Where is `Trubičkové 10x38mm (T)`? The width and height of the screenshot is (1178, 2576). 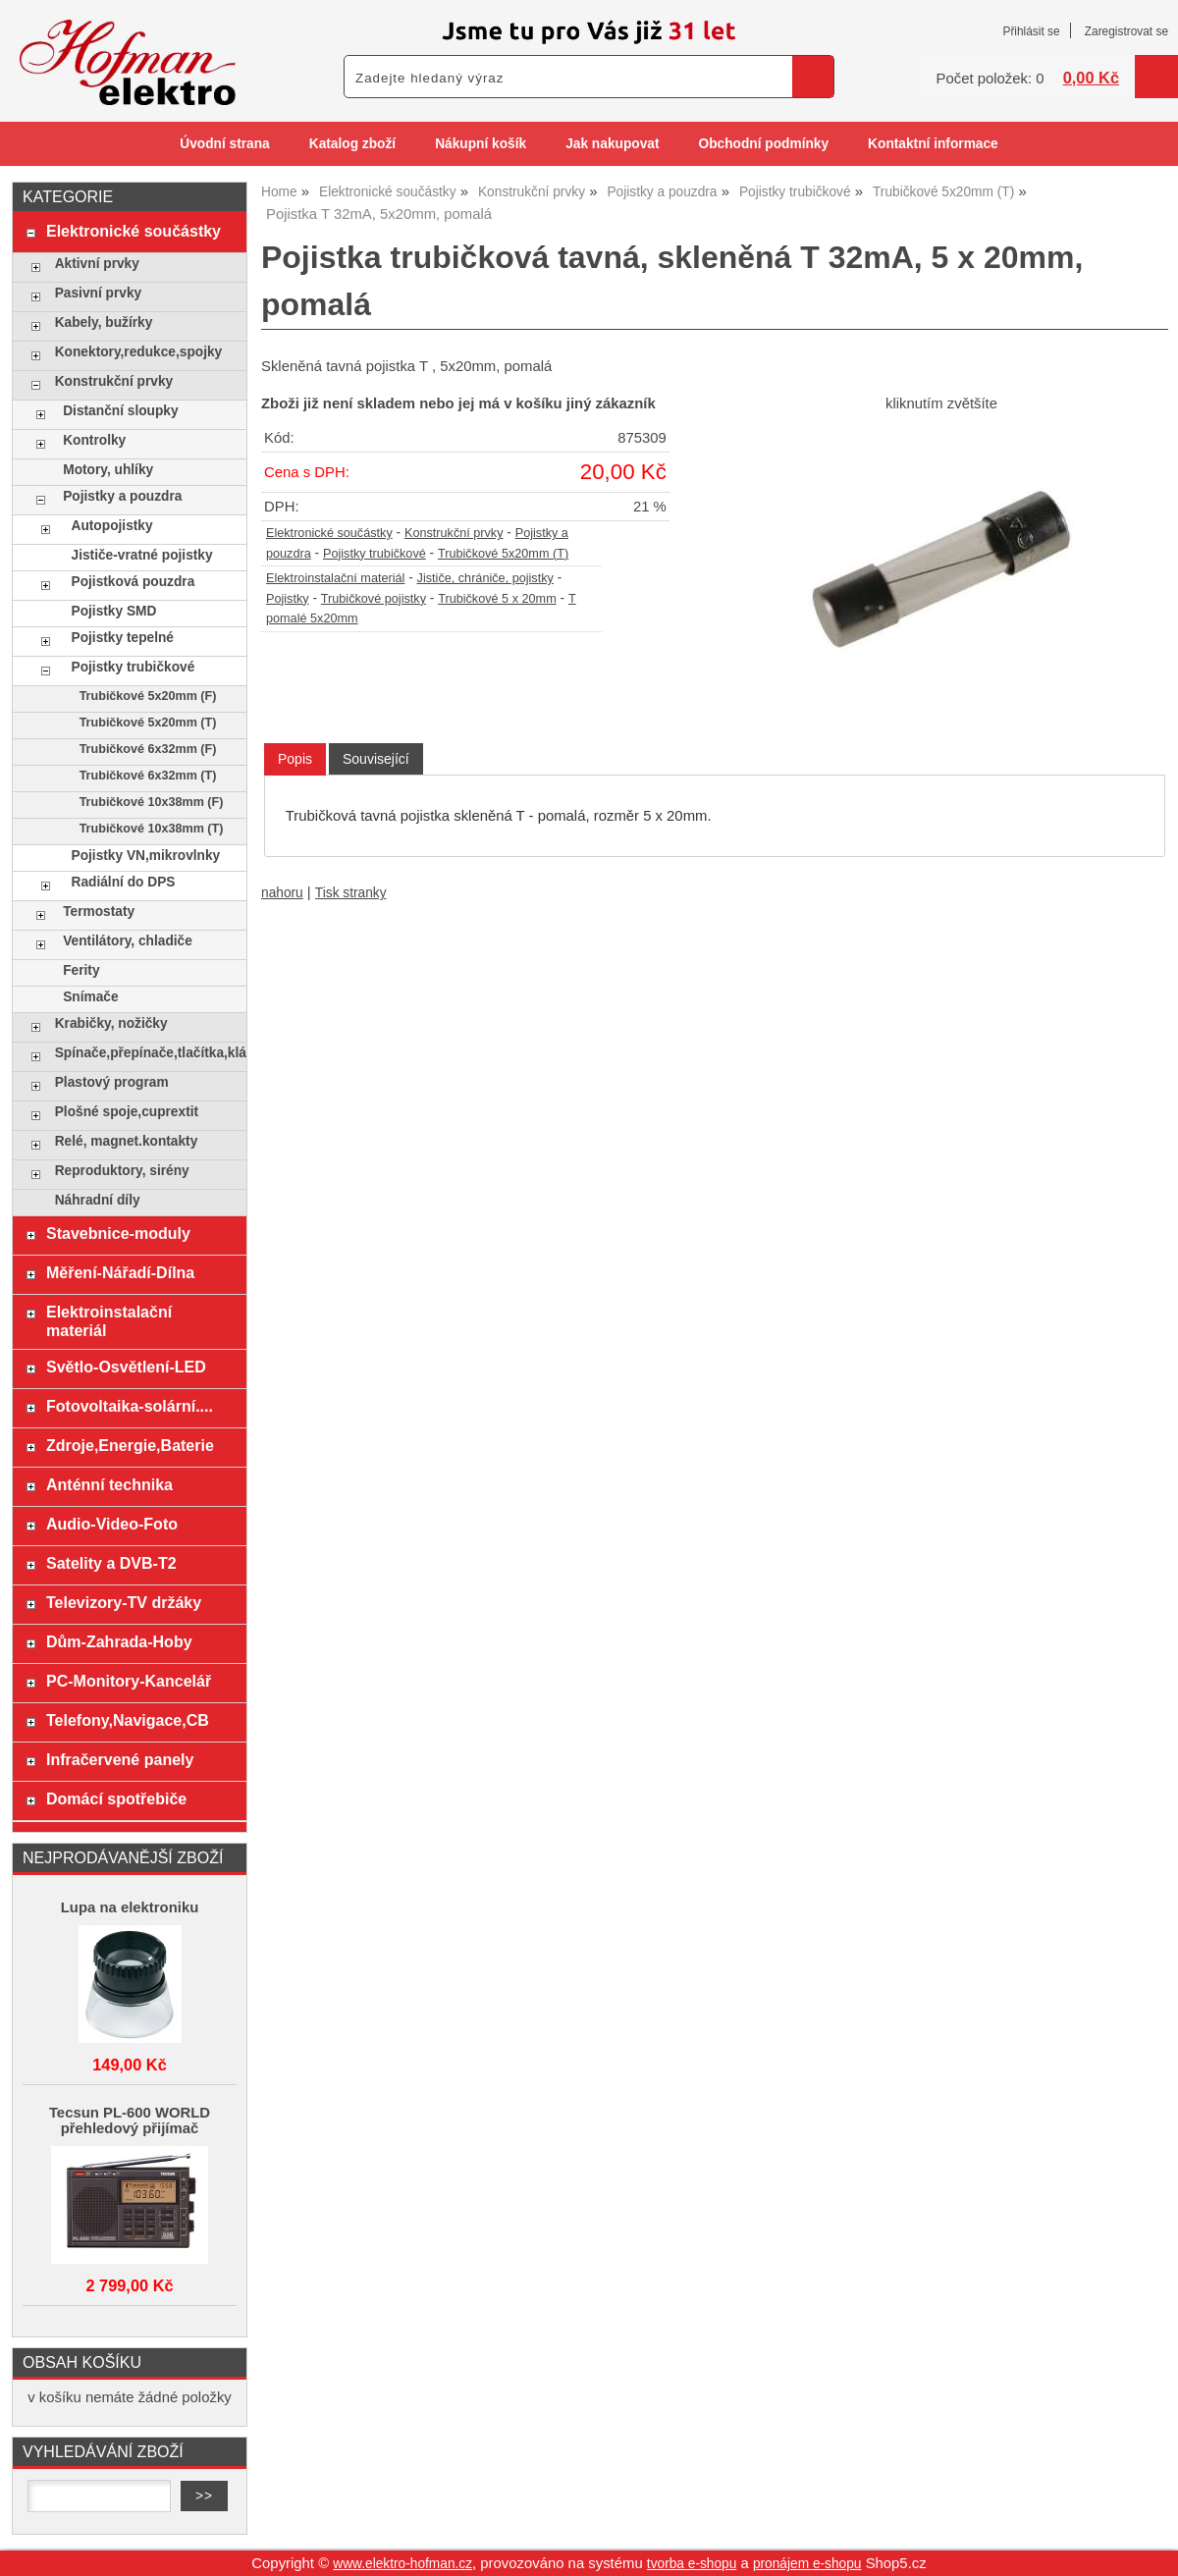
Trubičkové 10x38mm (T) is located at coordinates (152, 828).